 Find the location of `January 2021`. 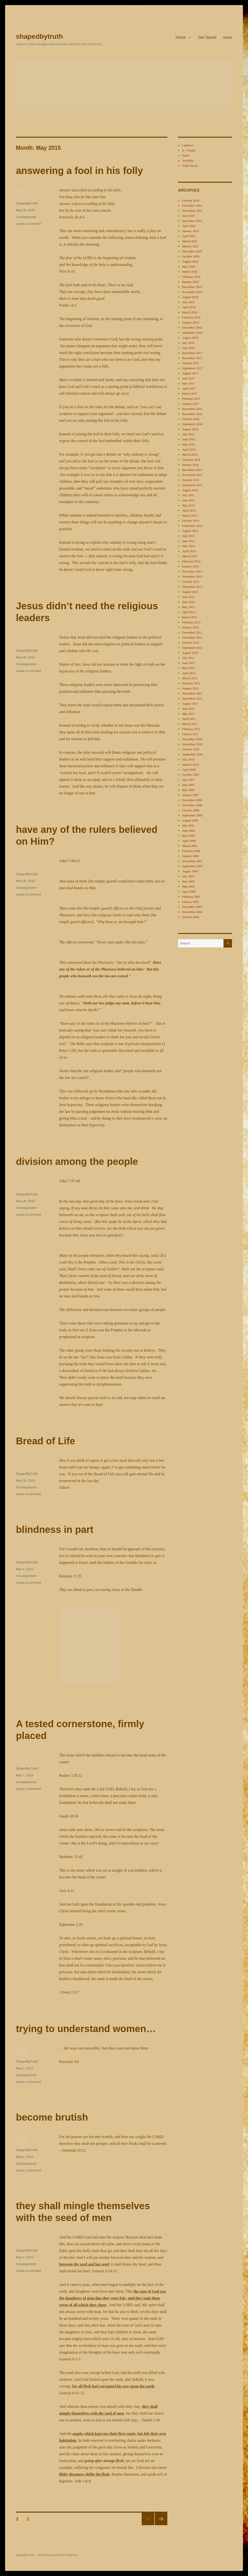

January 2021 is located at coordinates (190, 246).